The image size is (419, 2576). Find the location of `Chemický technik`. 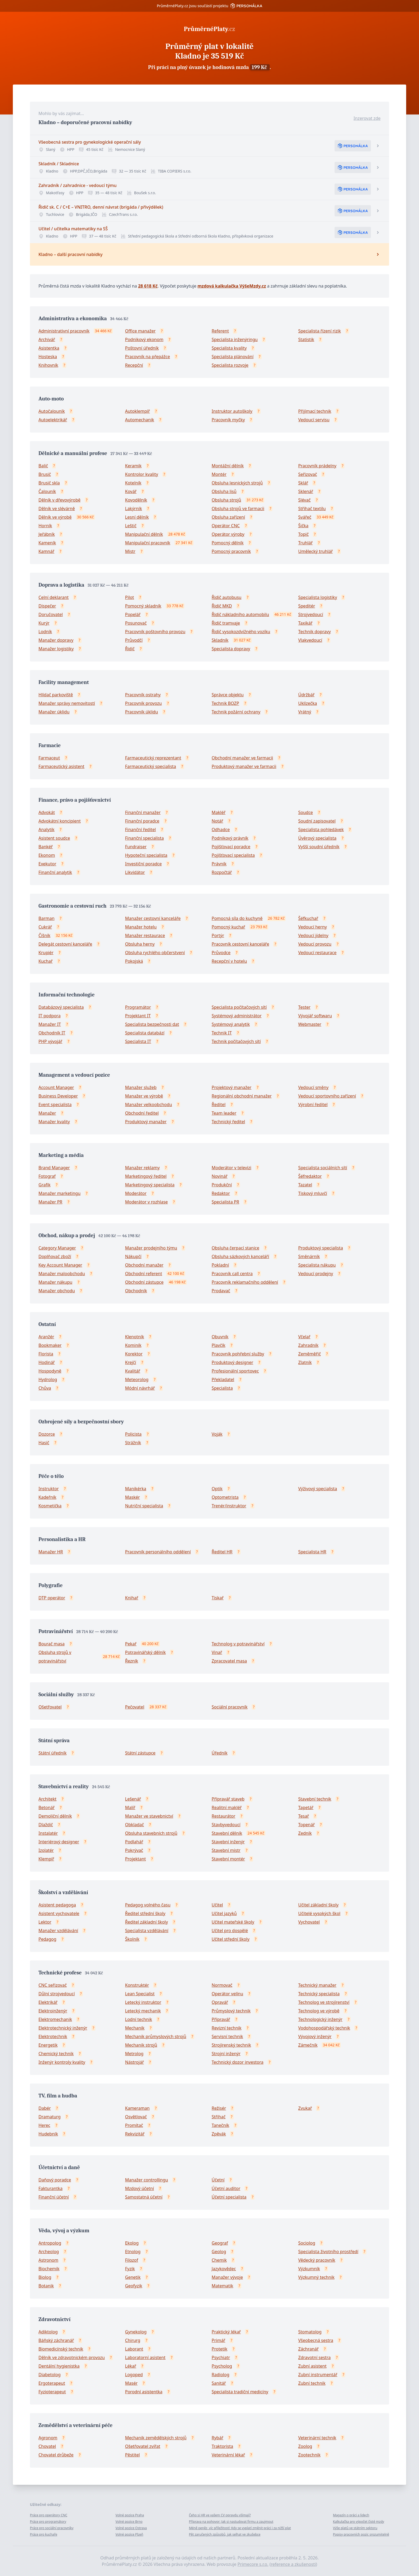

Chemický technik is located at coordinates (56, 2054).